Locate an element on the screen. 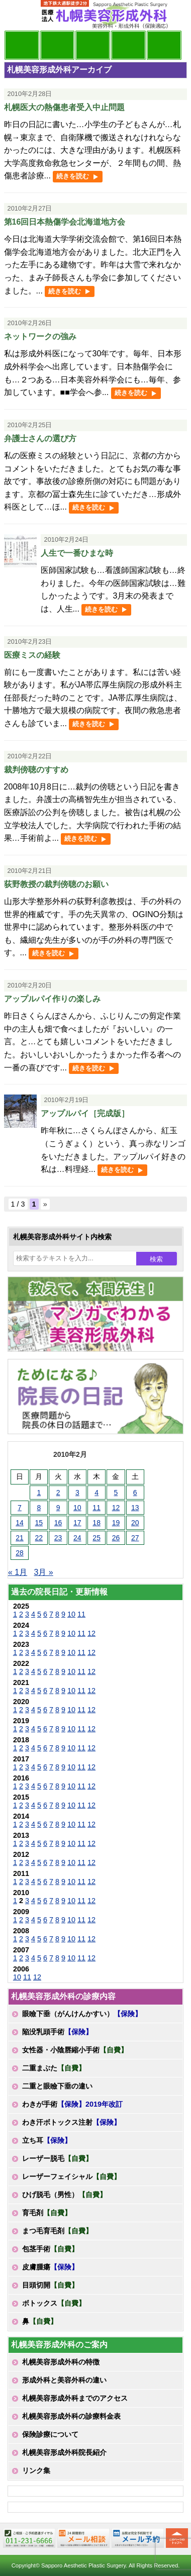  3月 » is located at coordinates (43, 1572).